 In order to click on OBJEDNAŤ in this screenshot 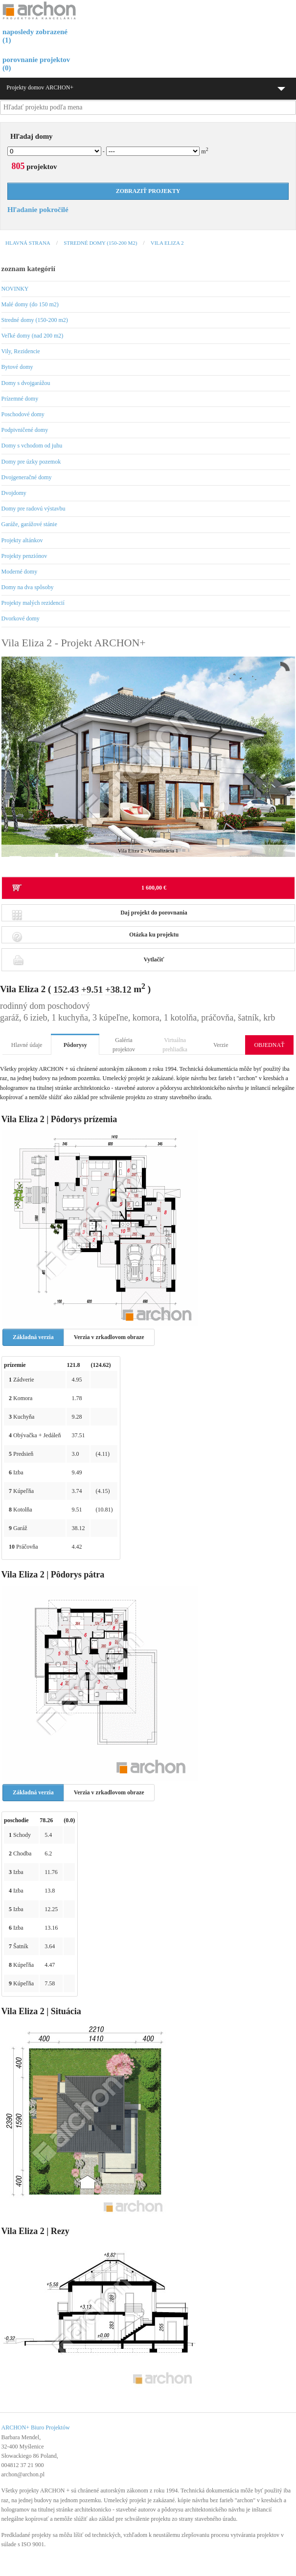, I will do `click(269, 1045)`.